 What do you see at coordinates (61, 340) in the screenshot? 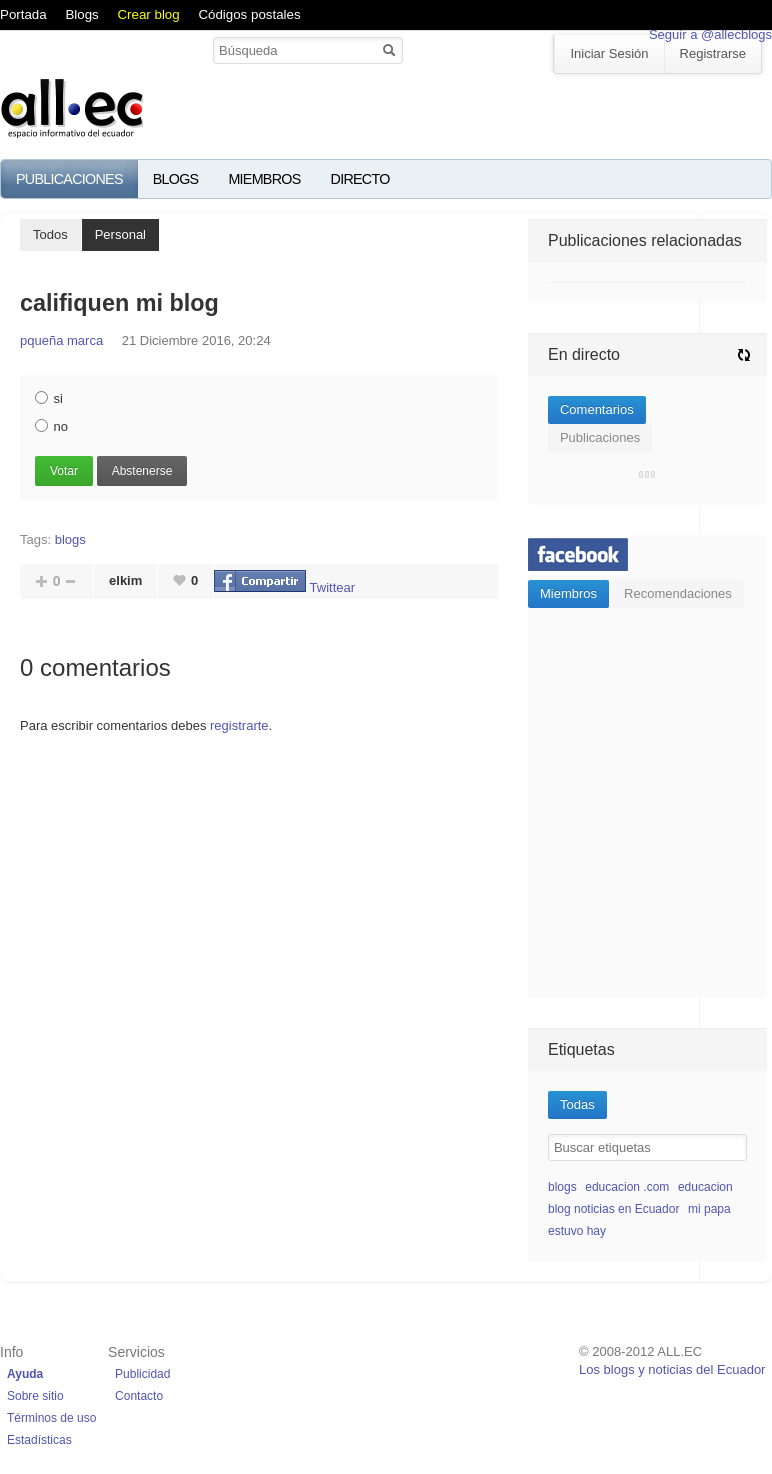
I see `pqueña marca` at bounding box center [61, 340].